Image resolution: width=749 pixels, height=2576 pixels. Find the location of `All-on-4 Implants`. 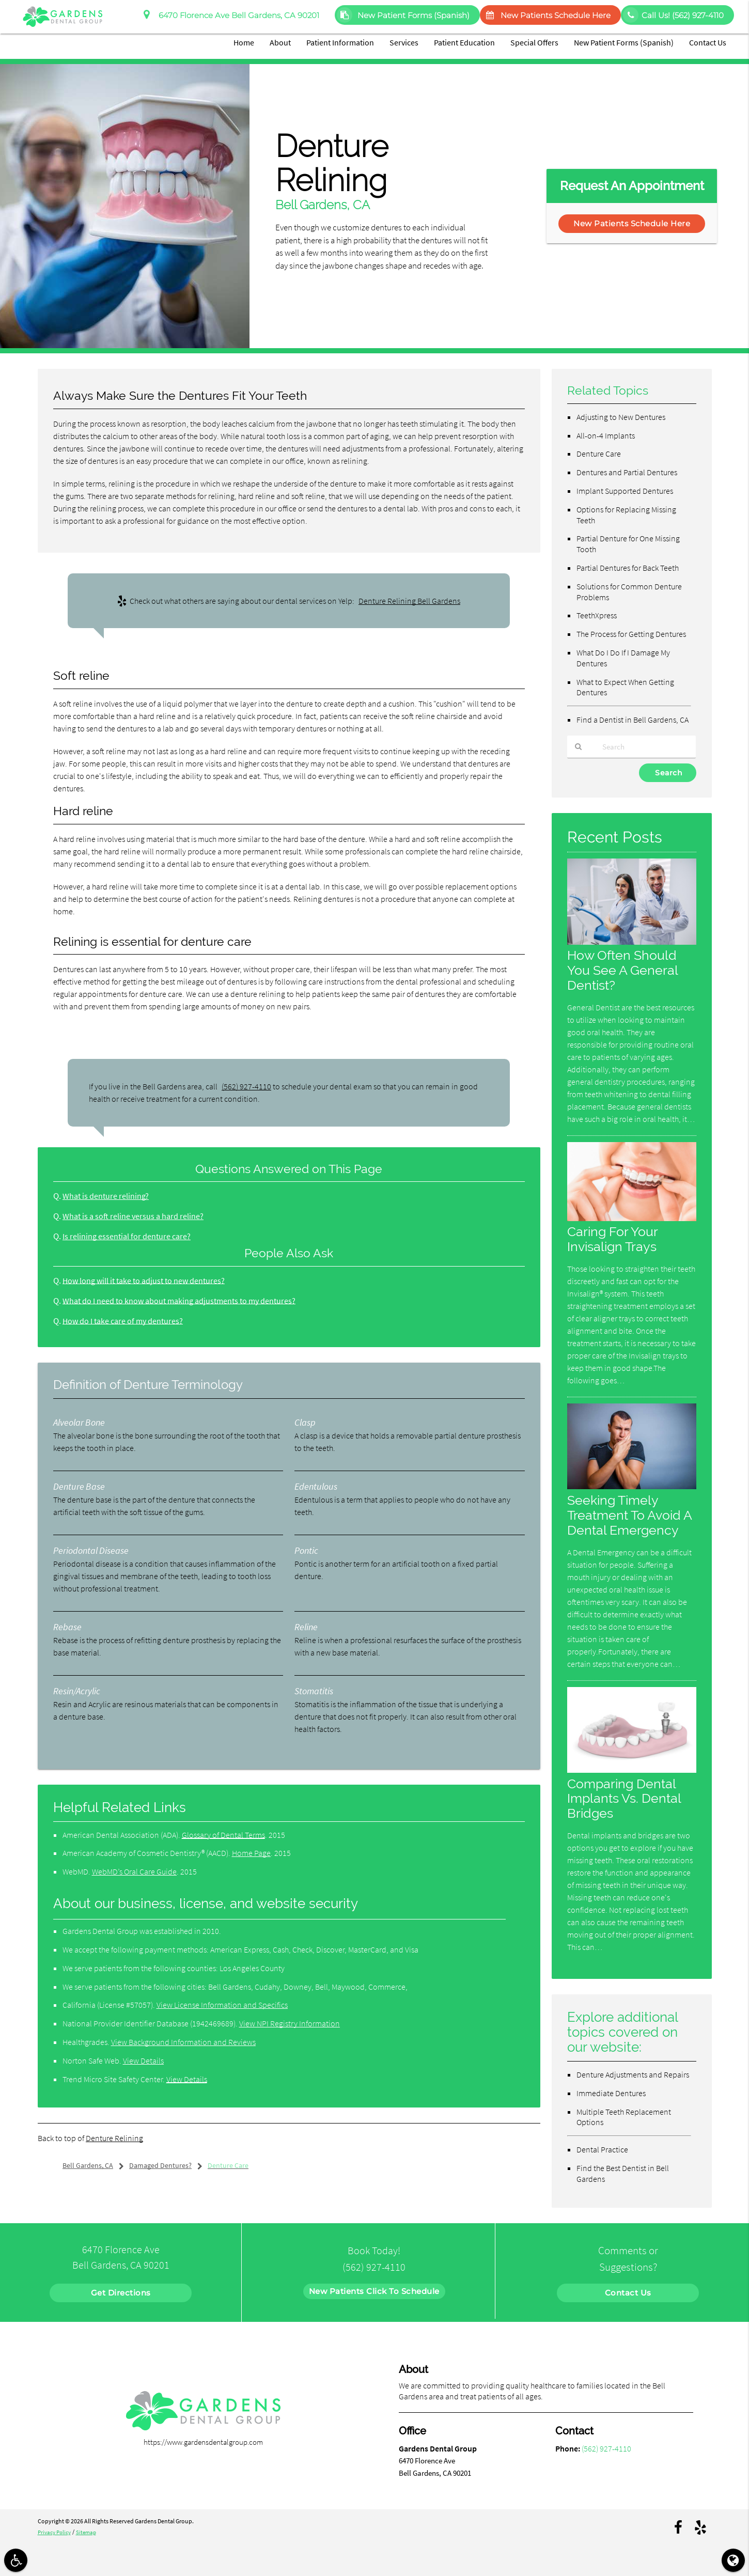

All-on-4 Implants is located at coordinates (605, 435).